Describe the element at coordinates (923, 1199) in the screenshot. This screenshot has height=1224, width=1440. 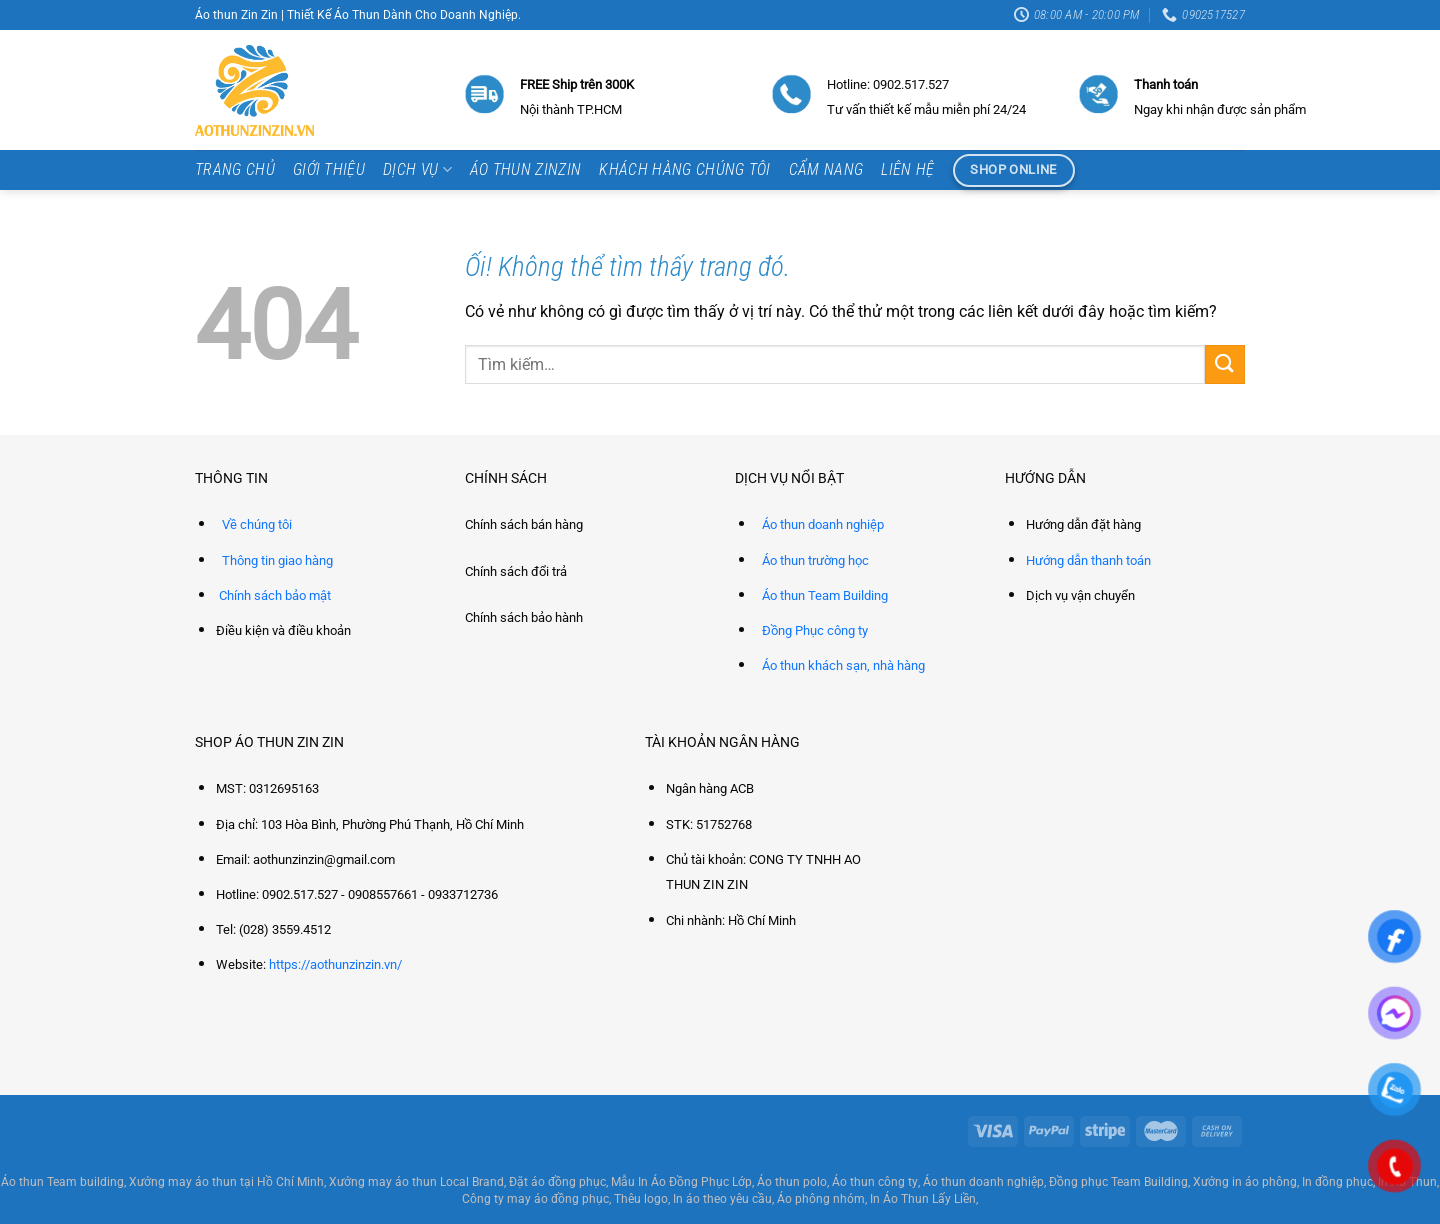
I see `In Áo Thun Lấy Liền` at that location.